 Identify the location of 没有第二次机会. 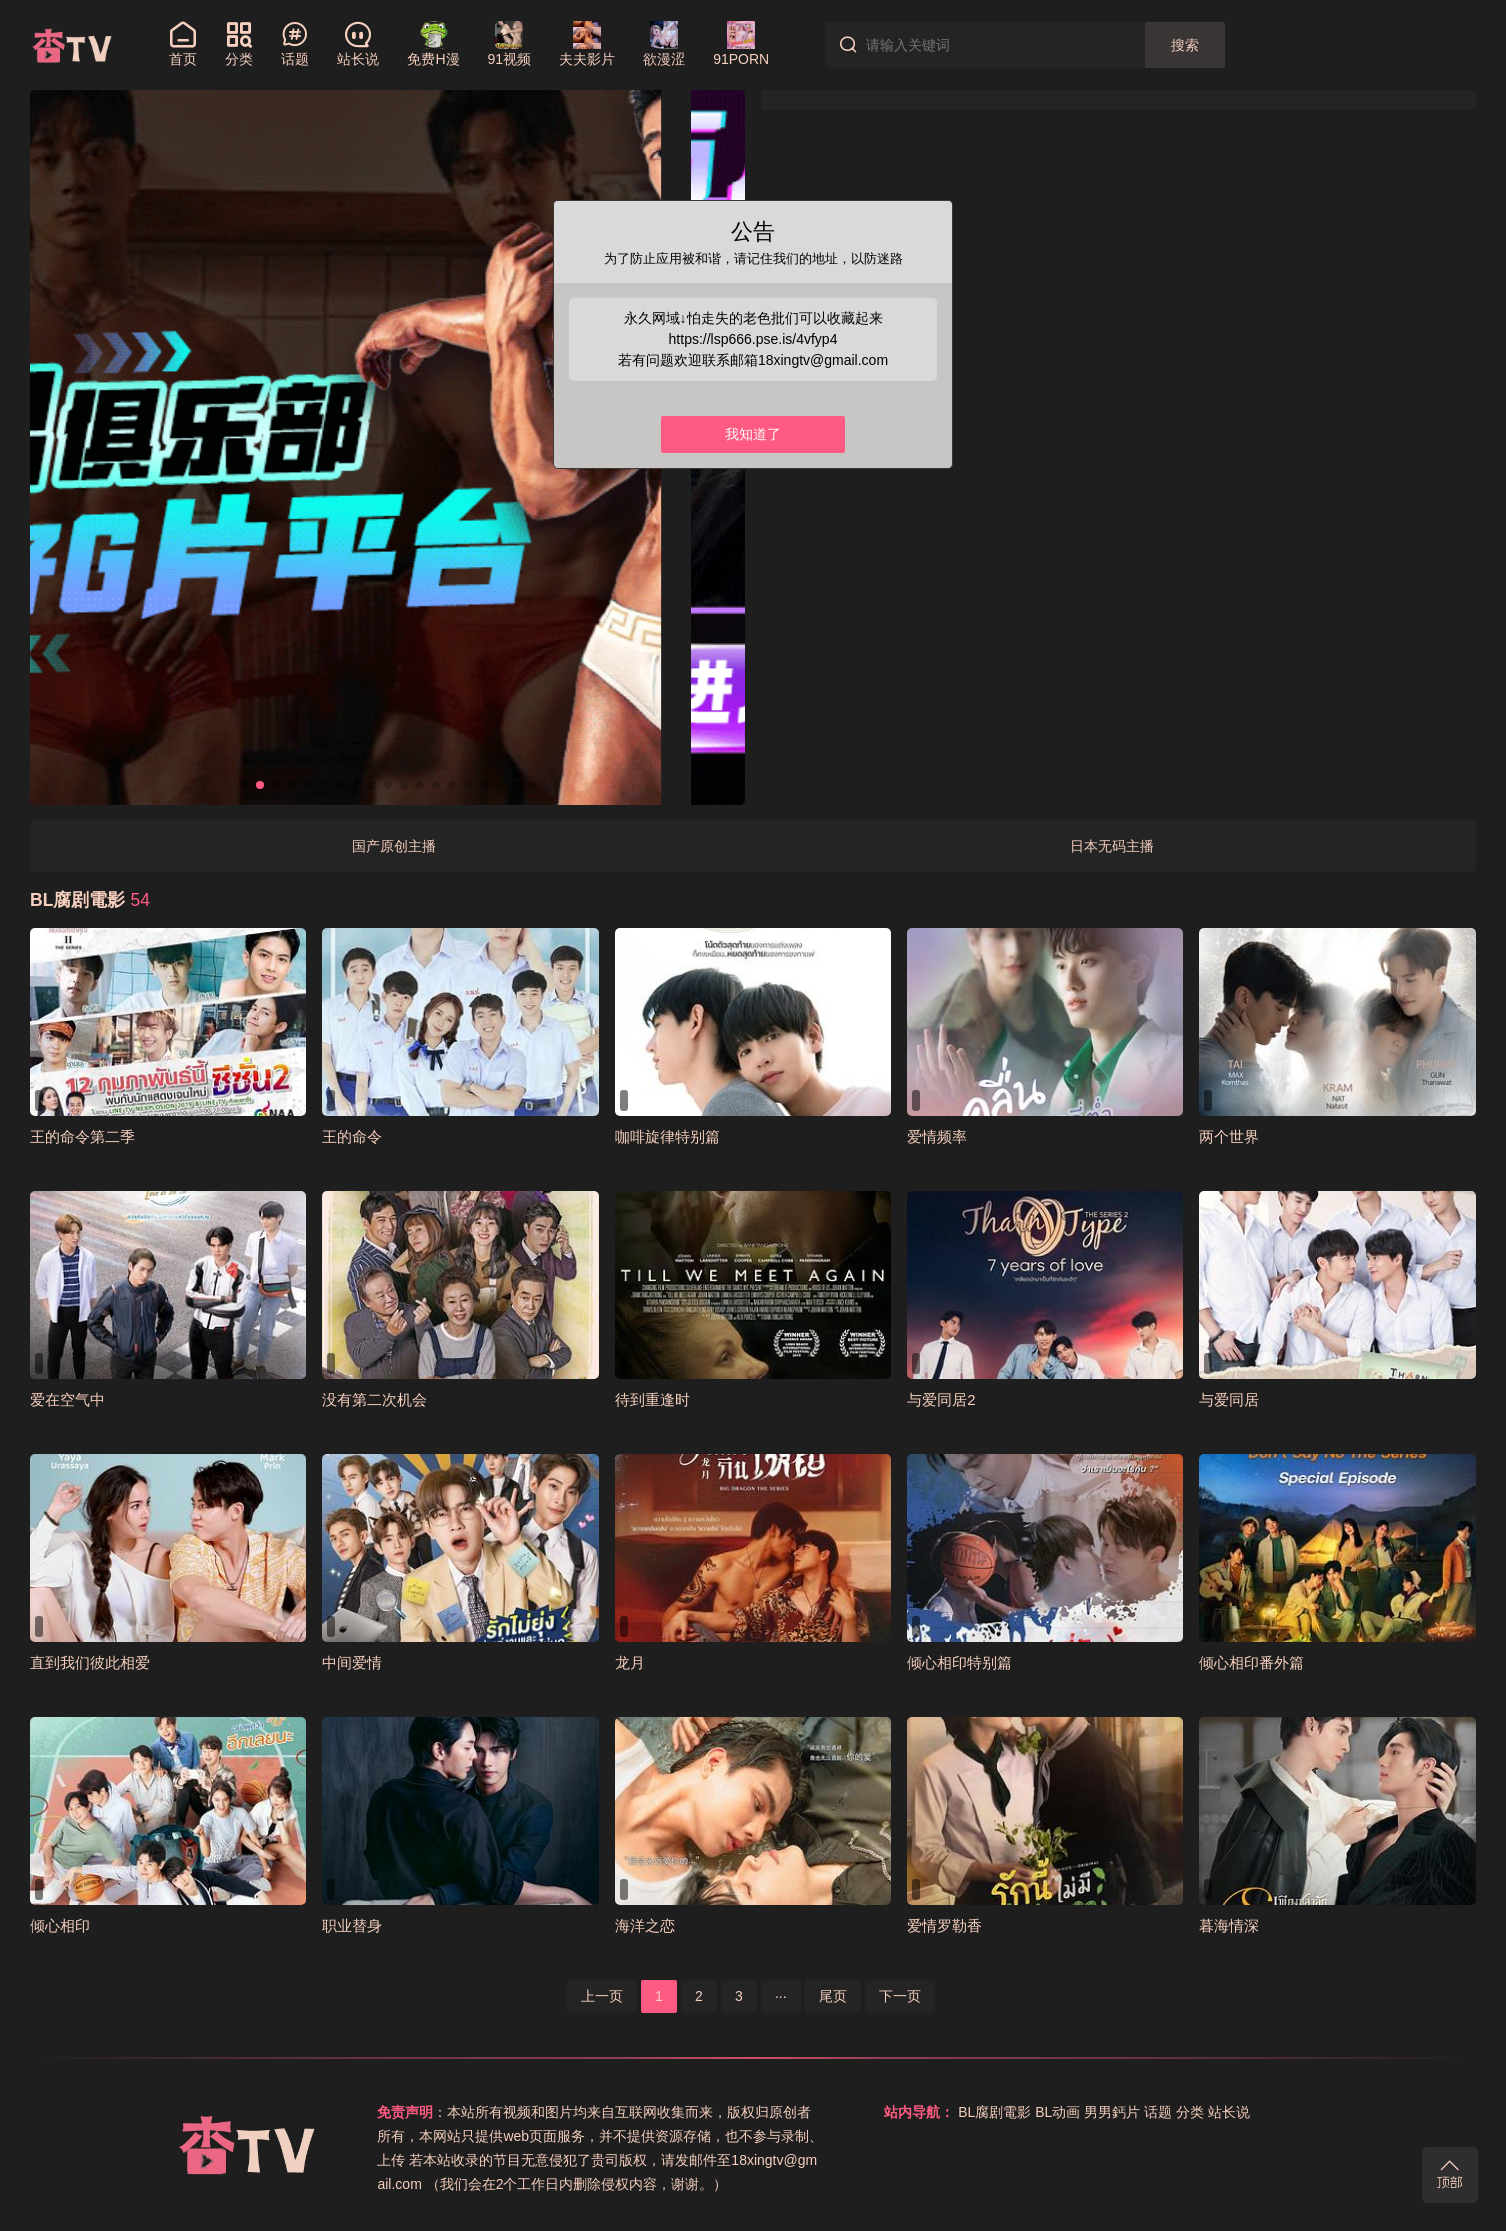
(374, 1399).